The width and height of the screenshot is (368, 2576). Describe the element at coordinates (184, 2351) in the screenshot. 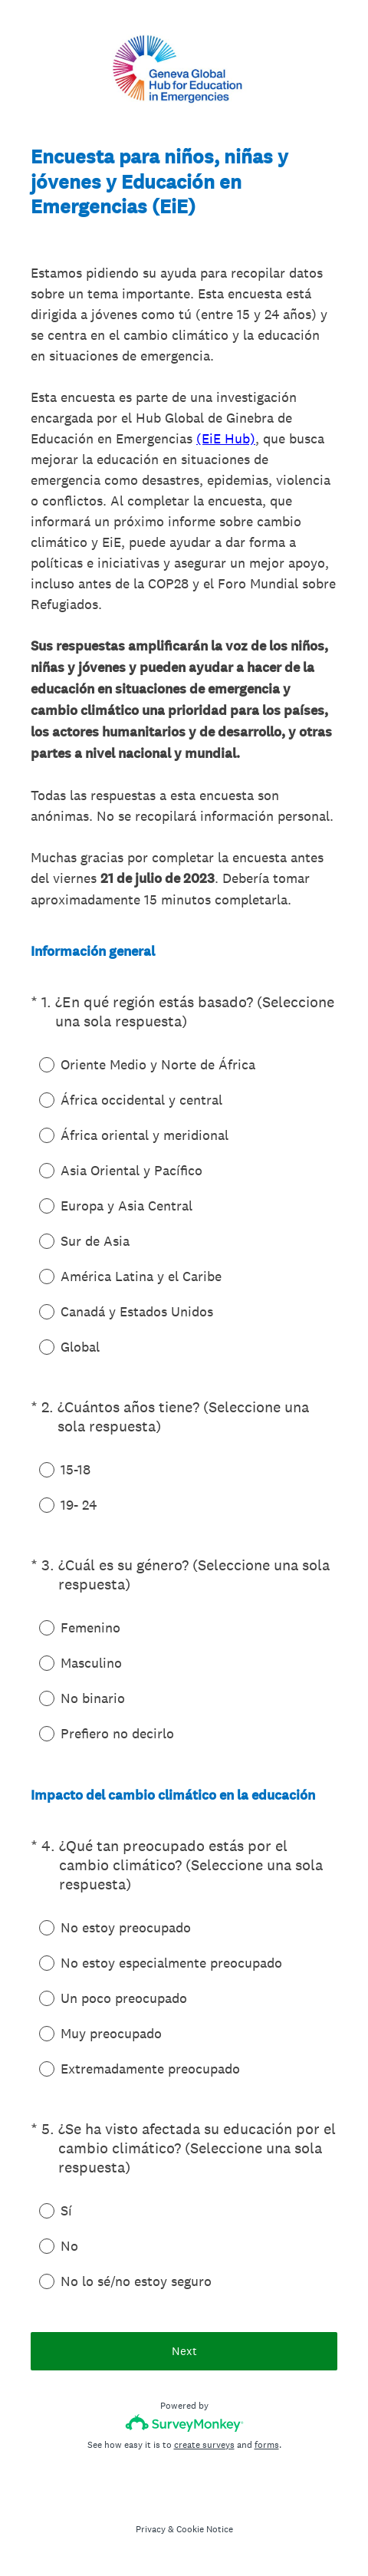

I see `Next` at that location.